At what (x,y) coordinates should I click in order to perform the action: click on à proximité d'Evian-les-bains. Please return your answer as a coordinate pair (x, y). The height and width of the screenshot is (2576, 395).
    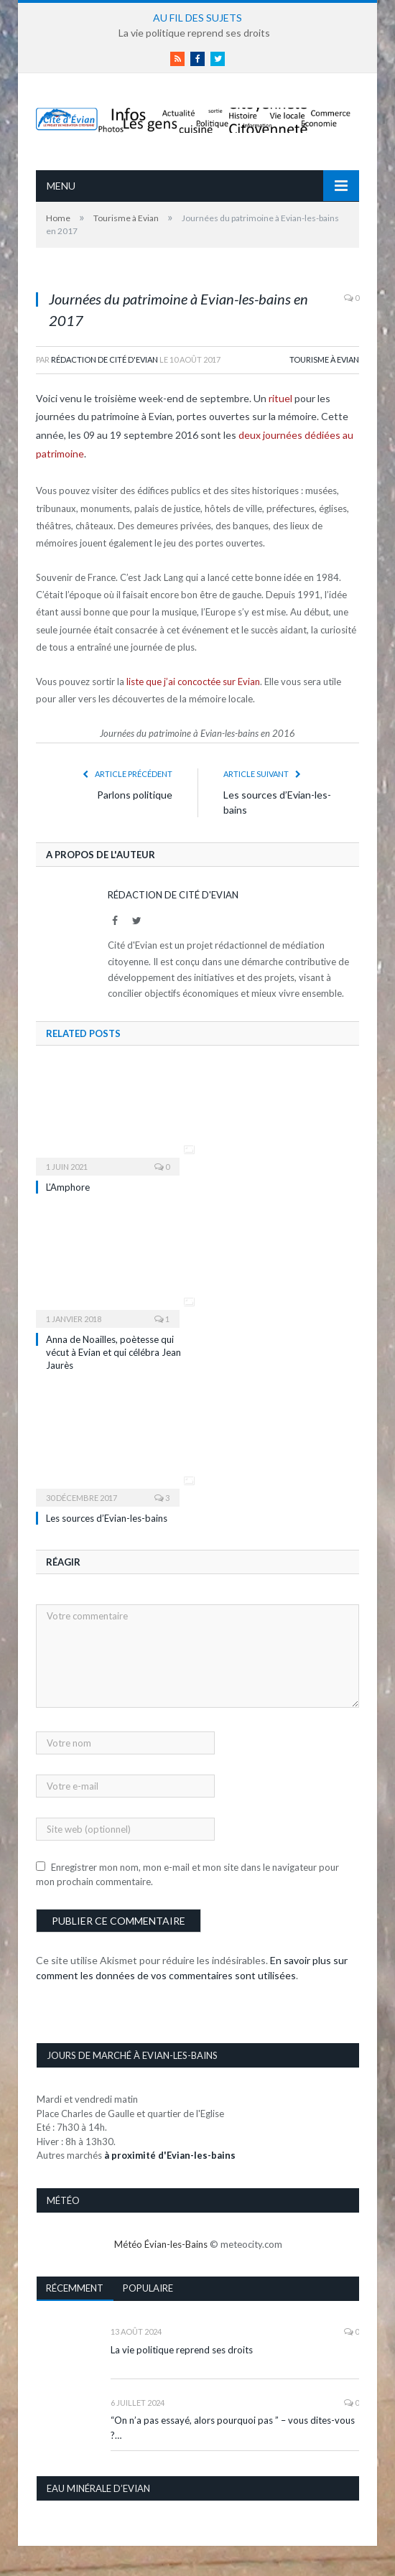
    Looking at the image, I should click on (170, 2155).